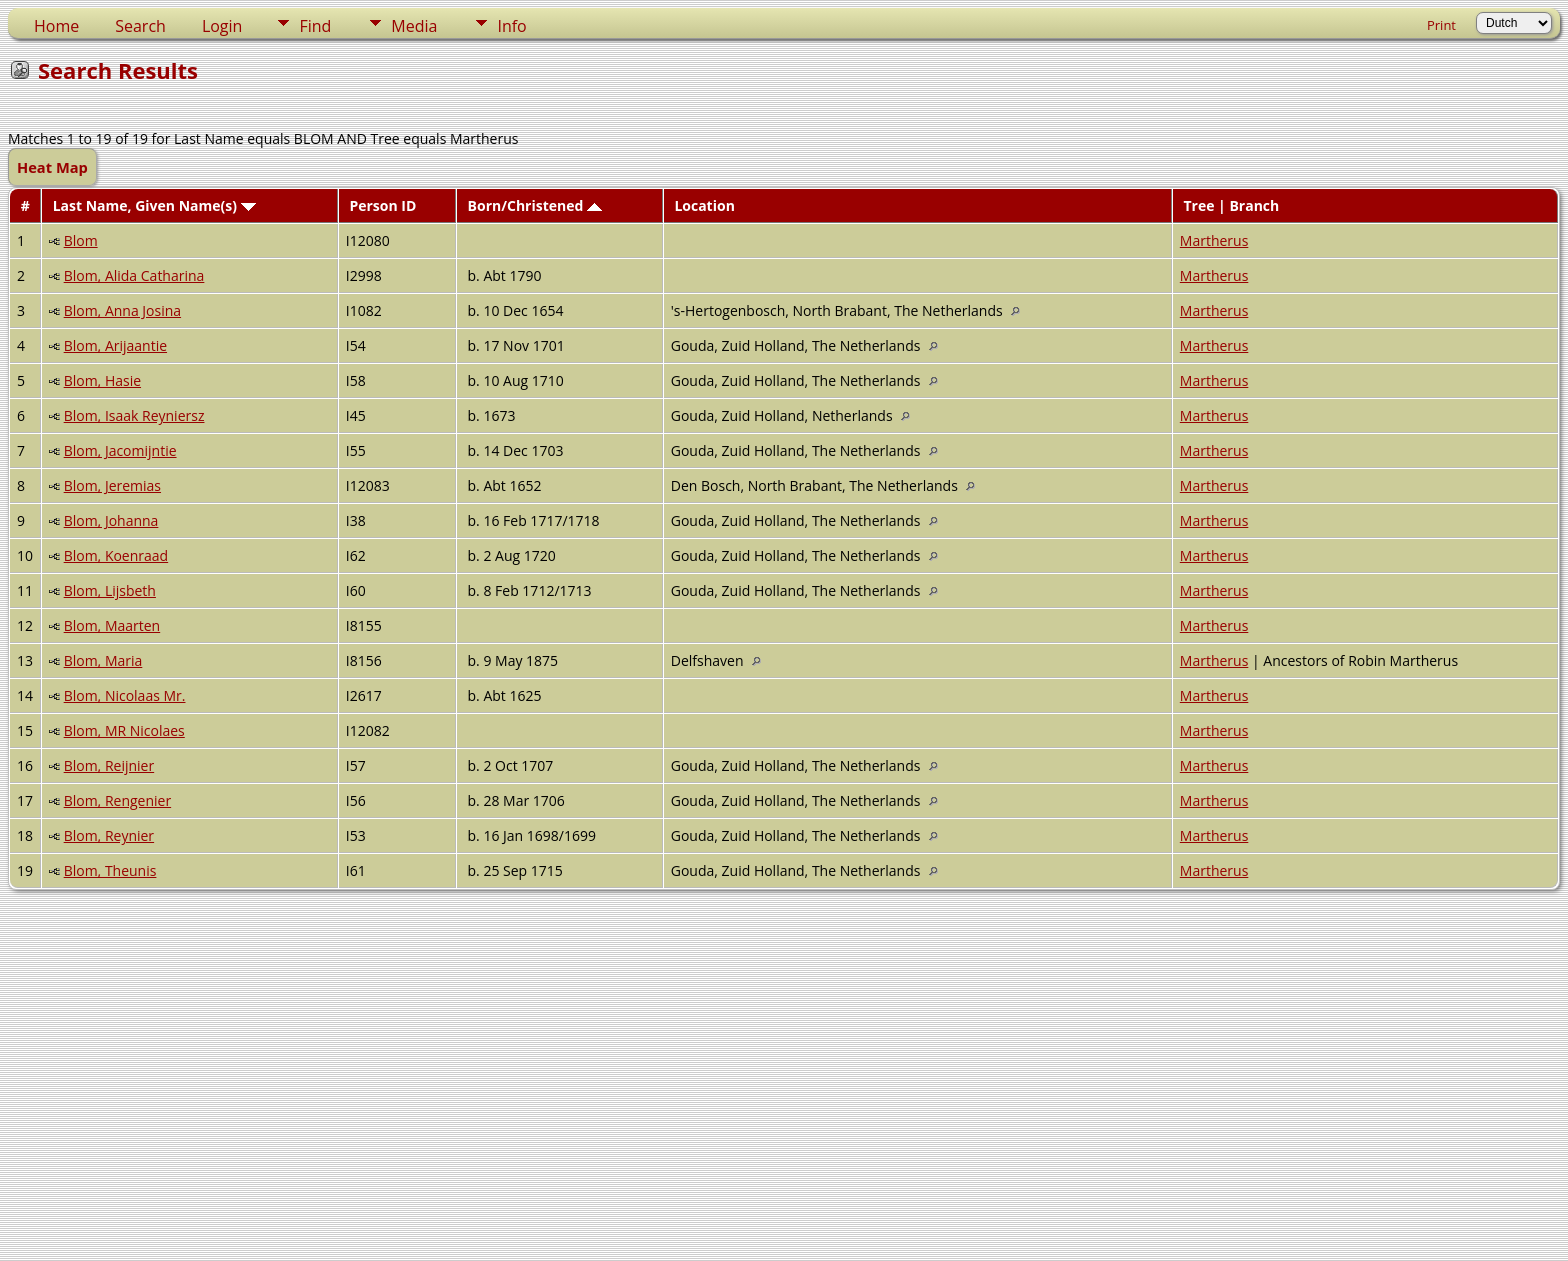 This screenshot has height=1261, width=1568. I want to click on Print, so click(1441, 25).